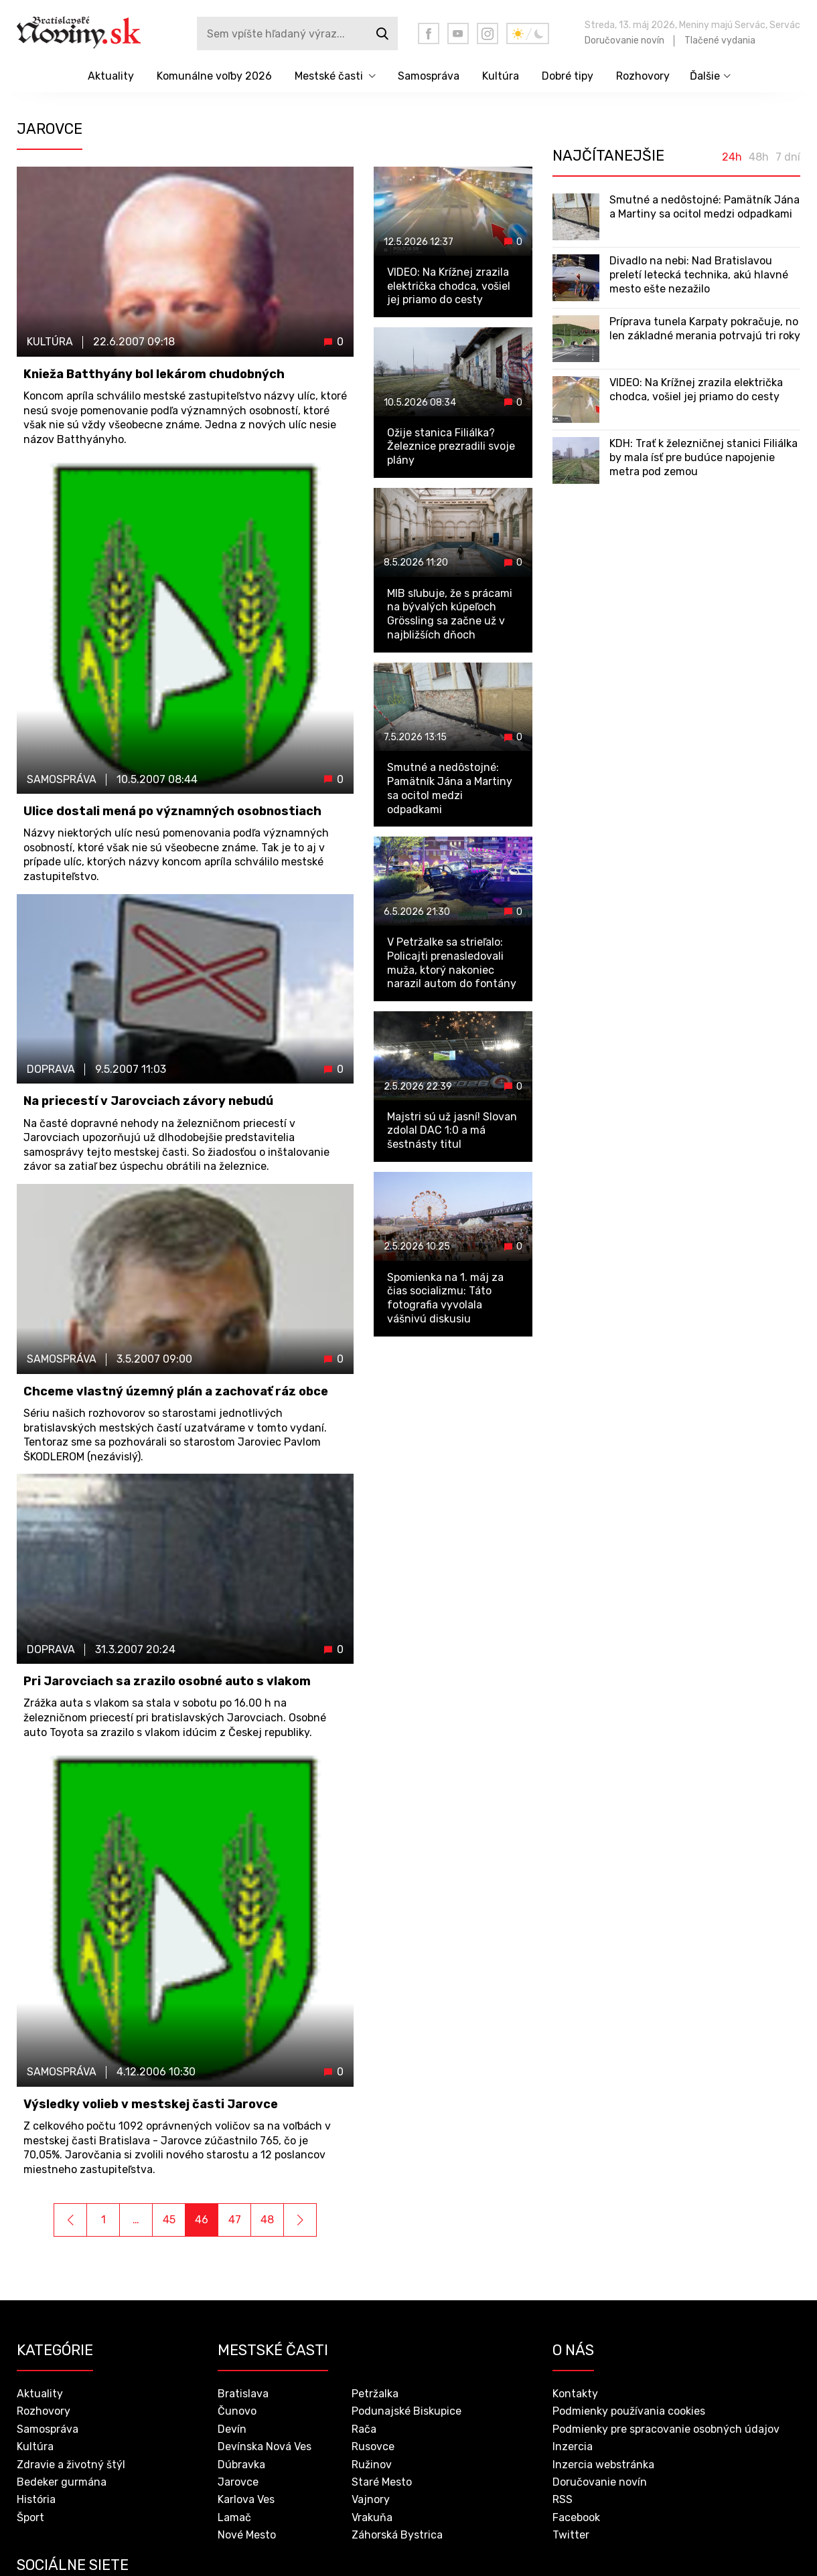 The image size is (817, 2576). I want to click on Rača, so click(364, 2429).